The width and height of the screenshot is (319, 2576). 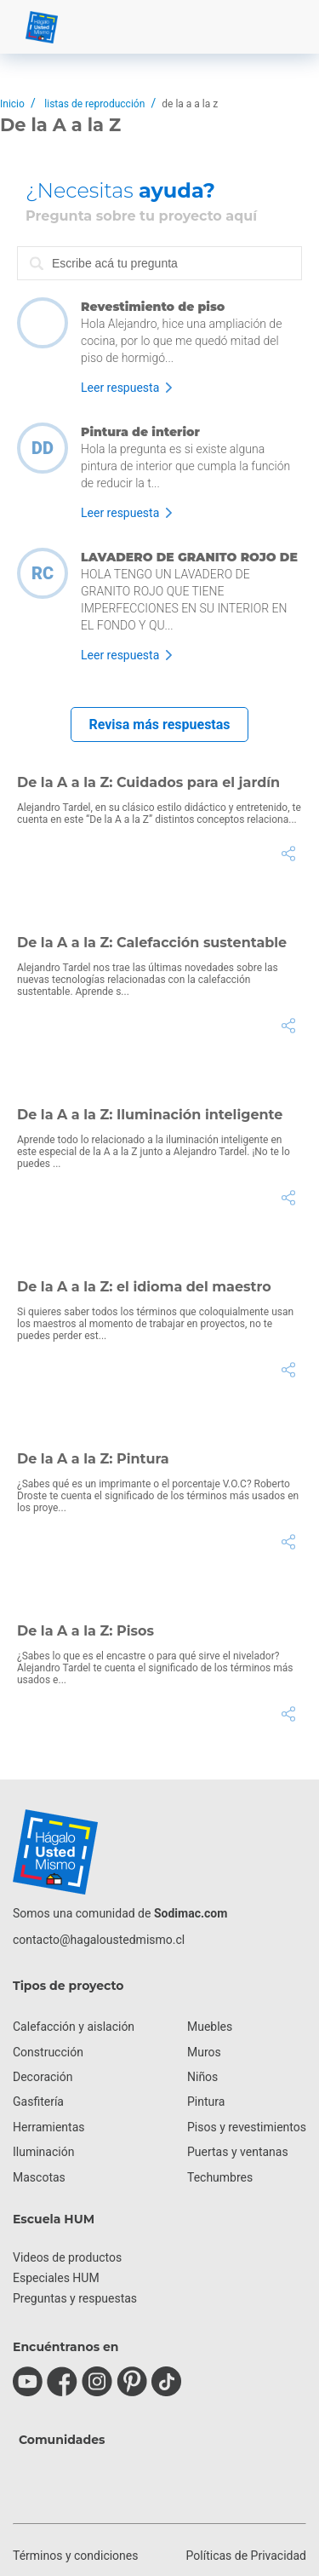 I want to click on Hola la pregunta es si existe alguna pintura de interior que cumpla la función de reducir la t..., so click(x=185, y=466).